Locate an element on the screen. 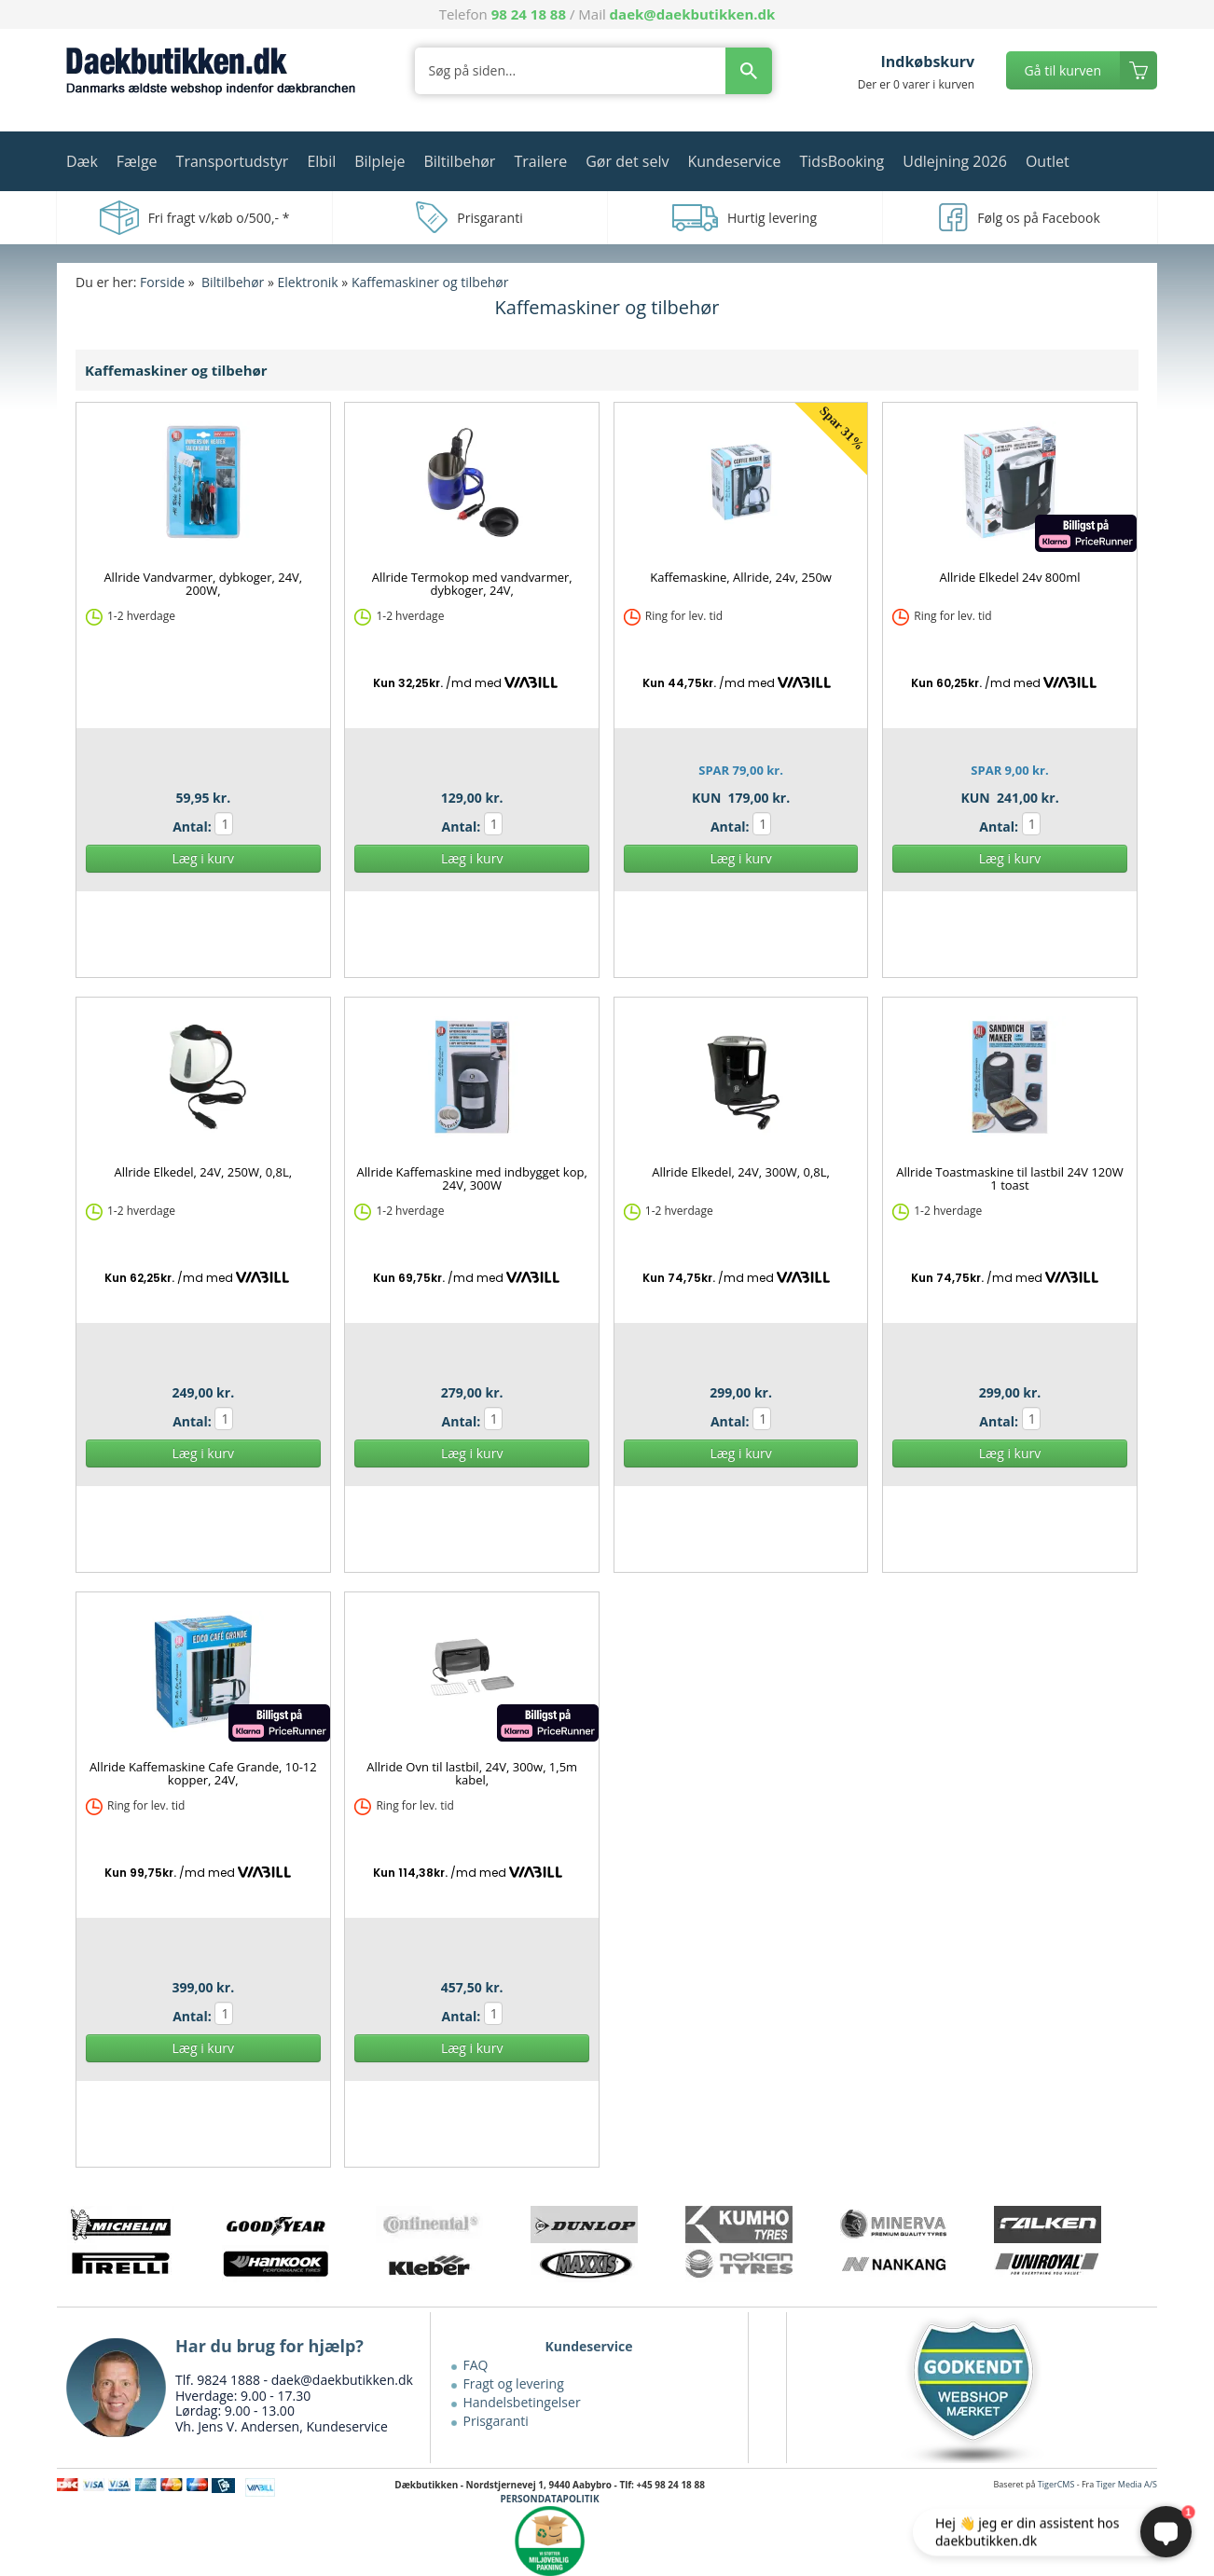 Image resolution: width=1214 pixels, height=2576 pixels. Fælge is located at coordinates (137, 161).